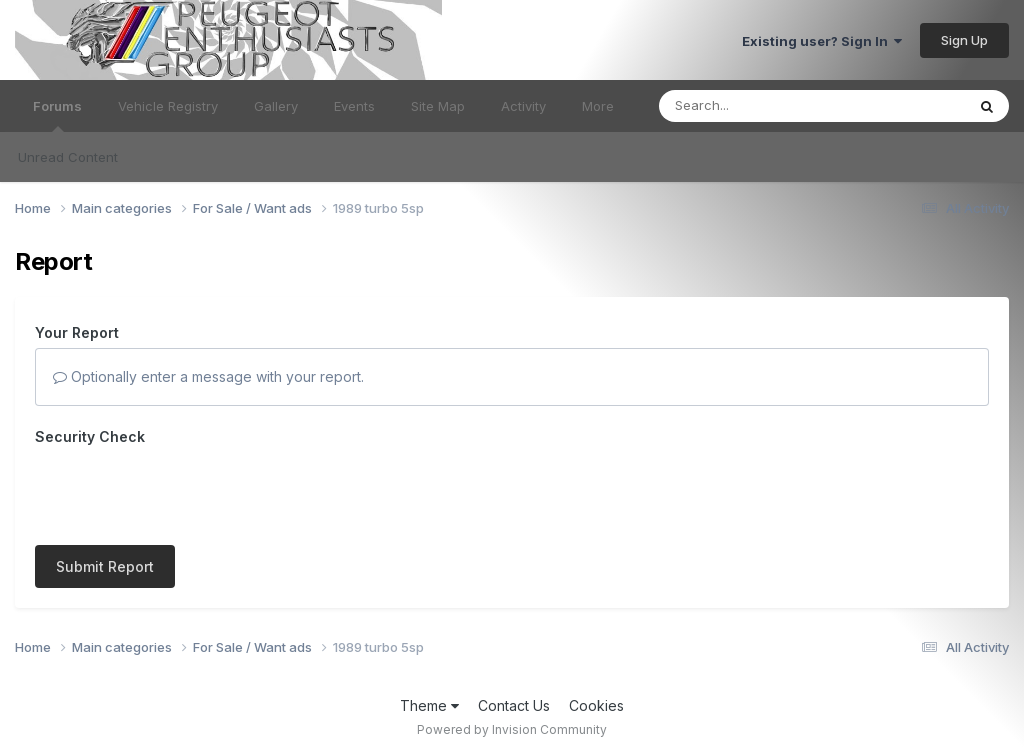 This screenshot has height=749, width=1024. Describe the element at coordinates (187, 491) in the screenshot. I see `[presentation]` at that location.